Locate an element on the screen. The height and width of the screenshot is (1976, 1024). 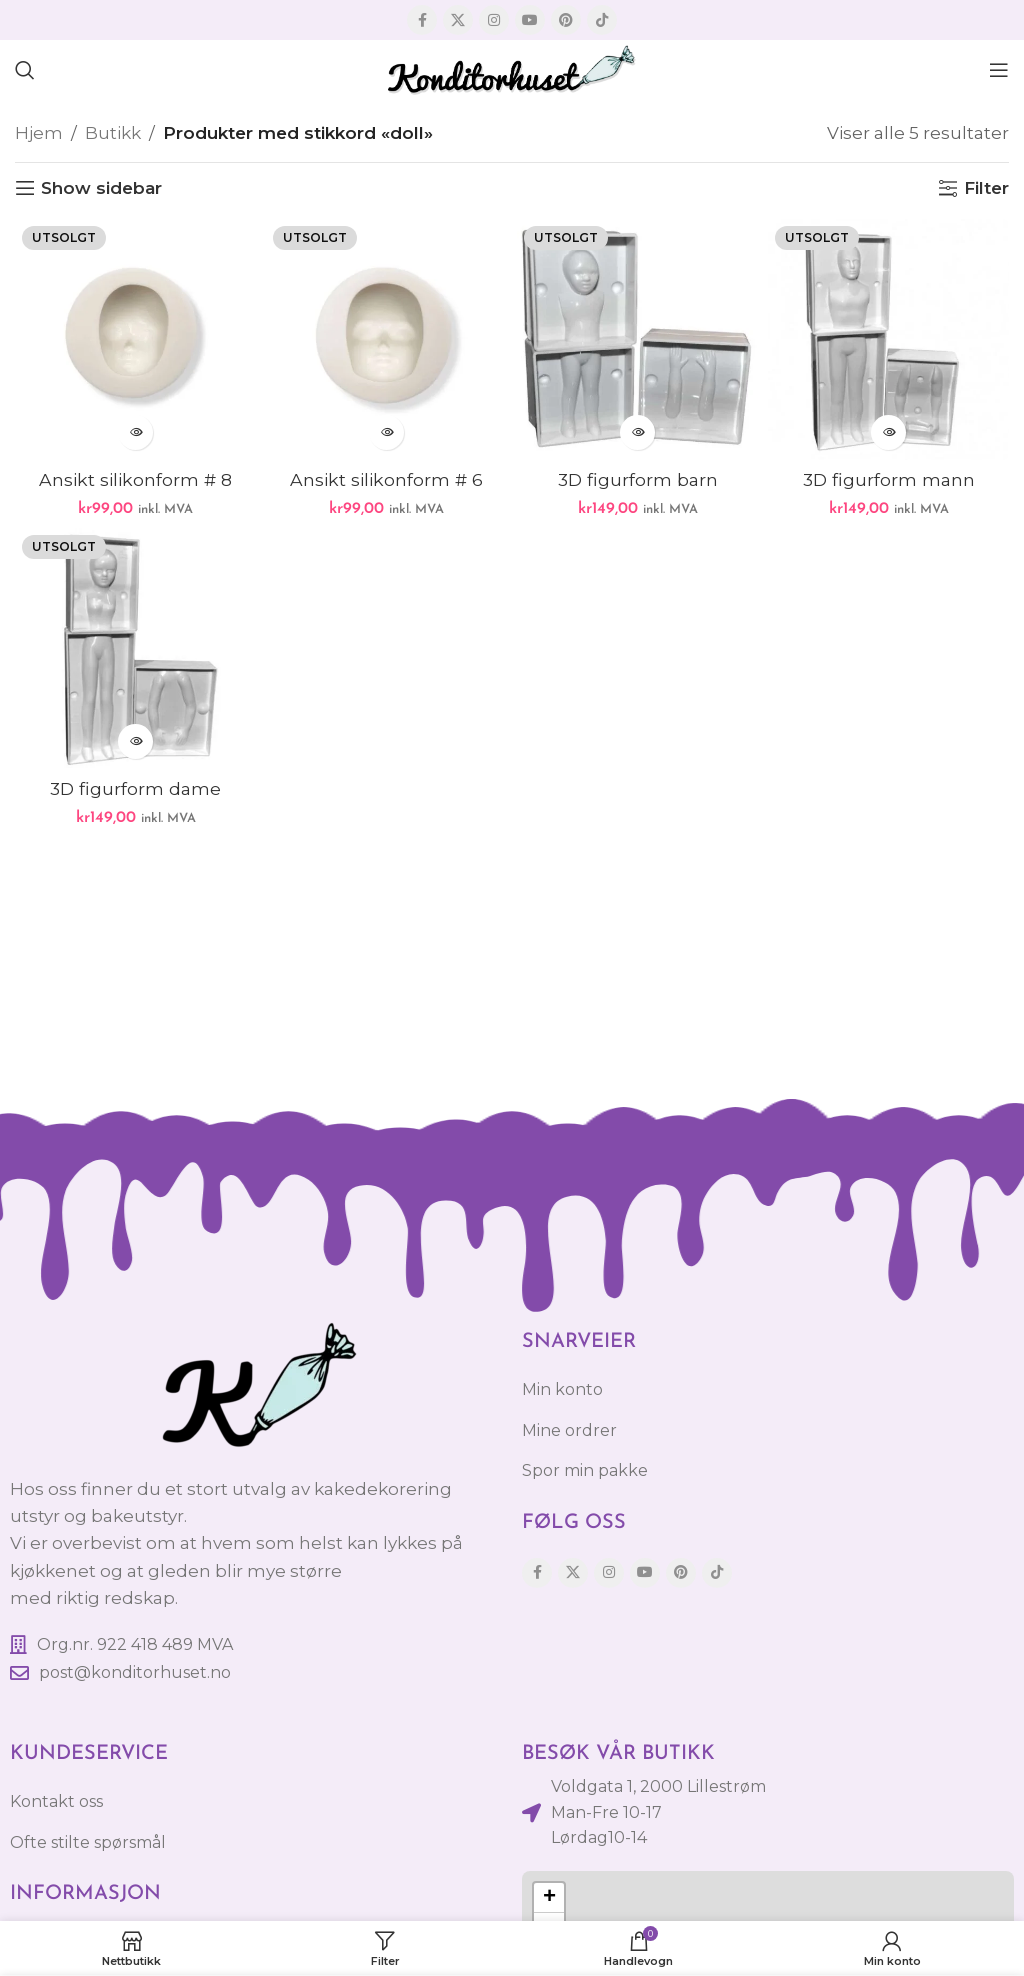
Ansikt silikonform # 6 is located at coordinates (387, 480).